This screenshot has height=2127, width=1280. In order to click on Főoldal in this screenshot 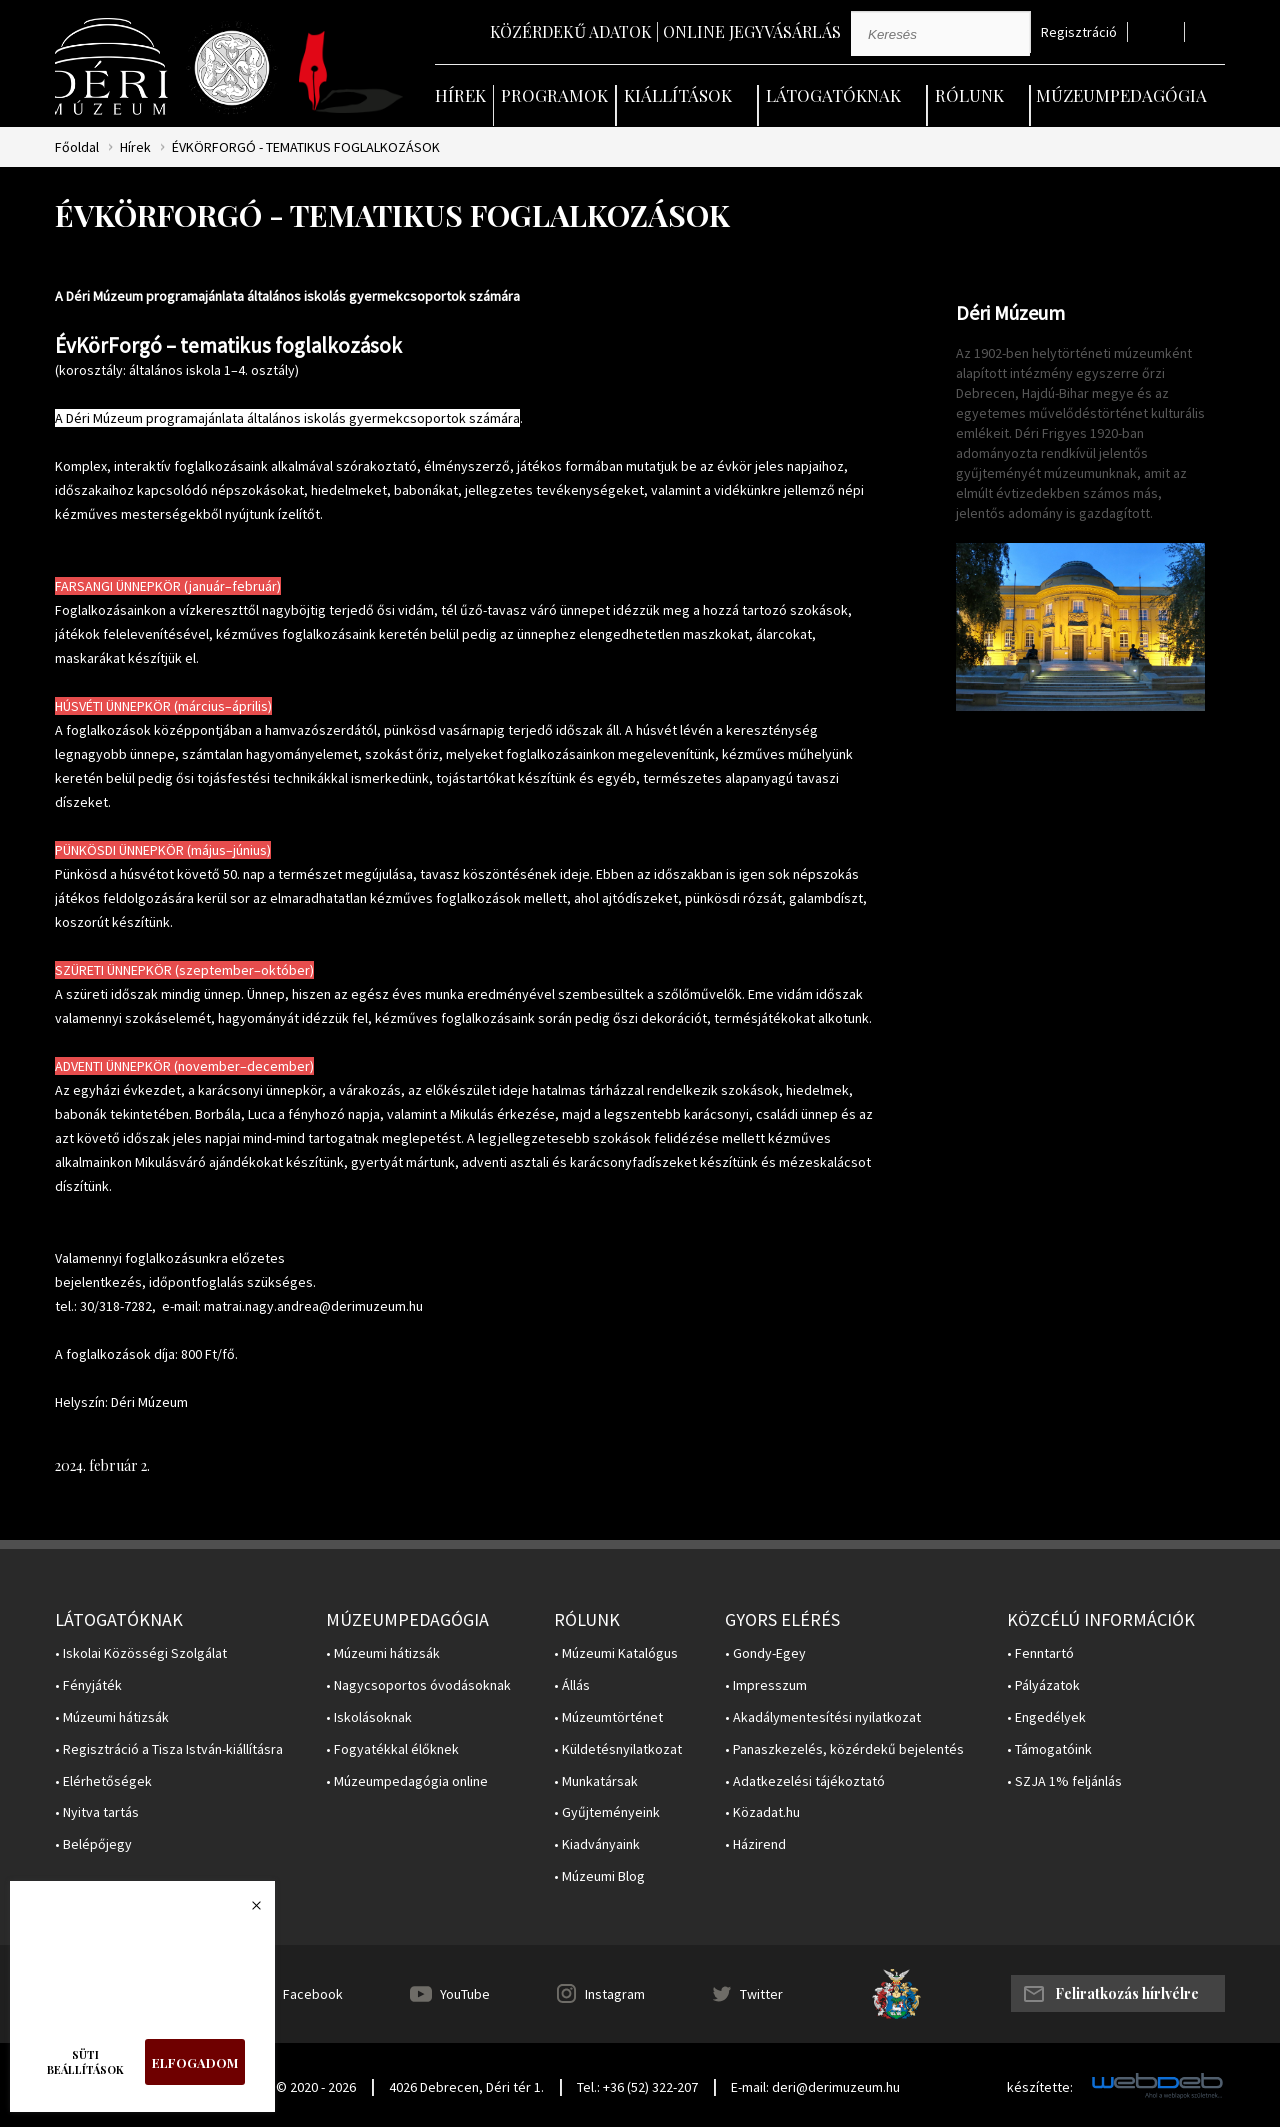, I will do `click(77, 147)`.